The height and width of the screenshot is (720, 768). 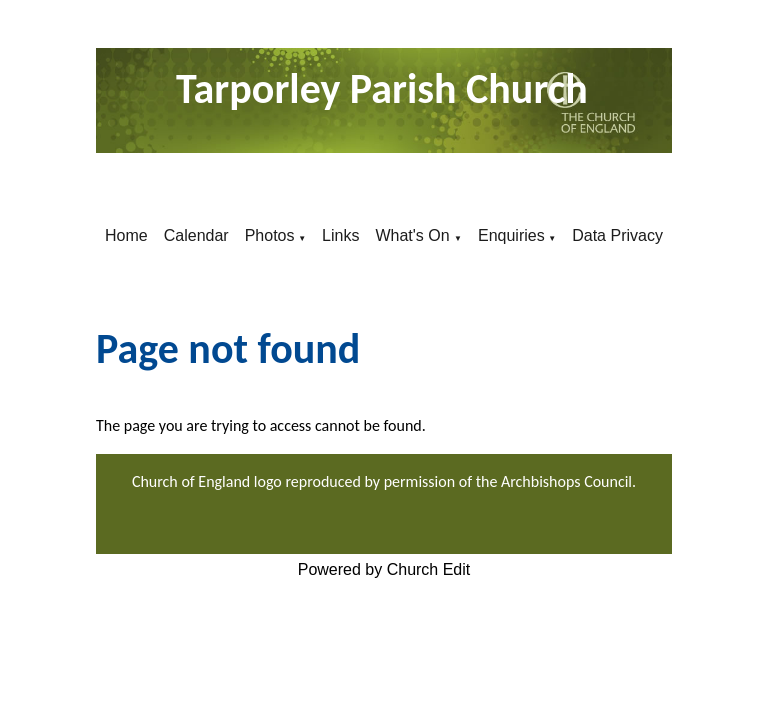 What do you see at coordinates (126, 235) in the screenshot?
I see `Home` at bounding box center [126, 235].